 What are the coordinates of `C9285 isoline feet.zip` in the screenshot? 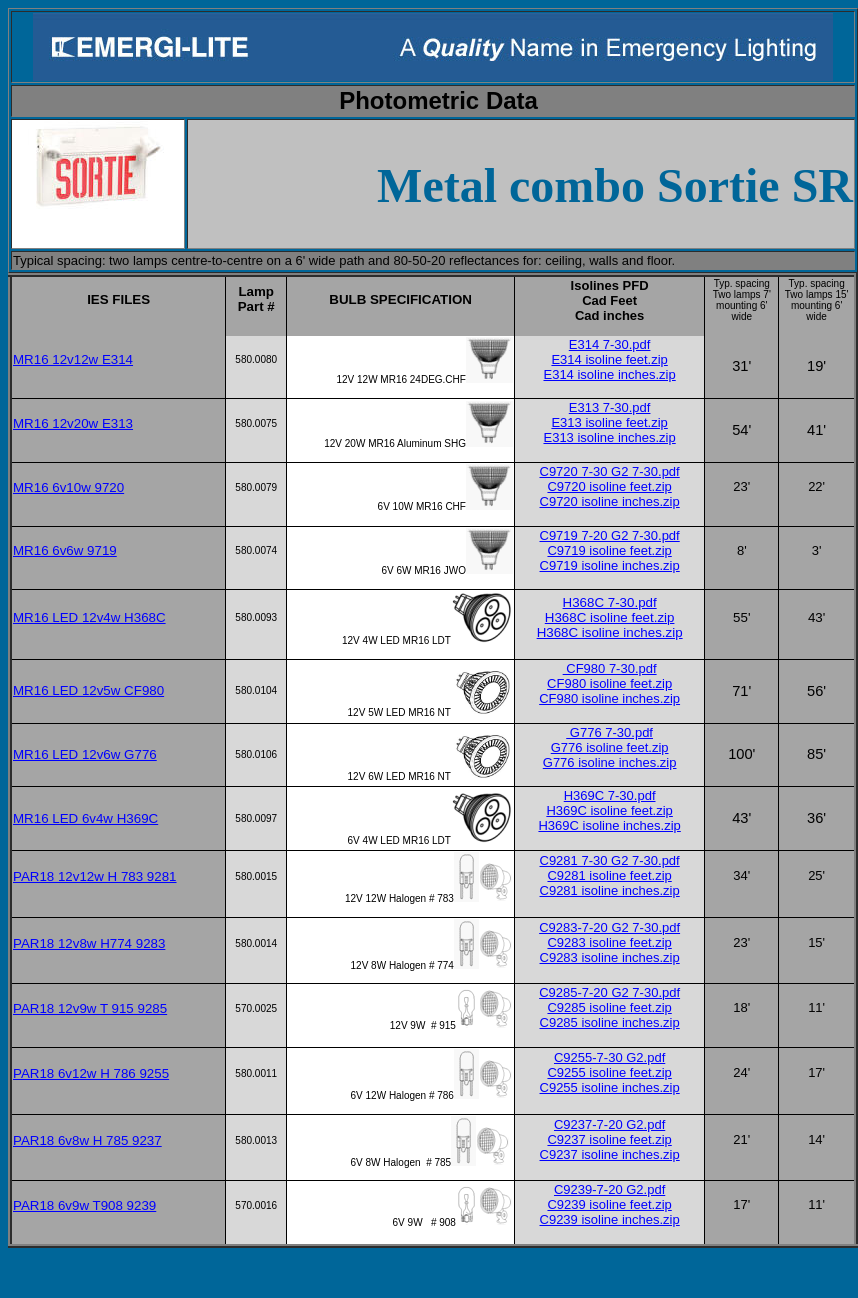 It's located at (609, 1007).